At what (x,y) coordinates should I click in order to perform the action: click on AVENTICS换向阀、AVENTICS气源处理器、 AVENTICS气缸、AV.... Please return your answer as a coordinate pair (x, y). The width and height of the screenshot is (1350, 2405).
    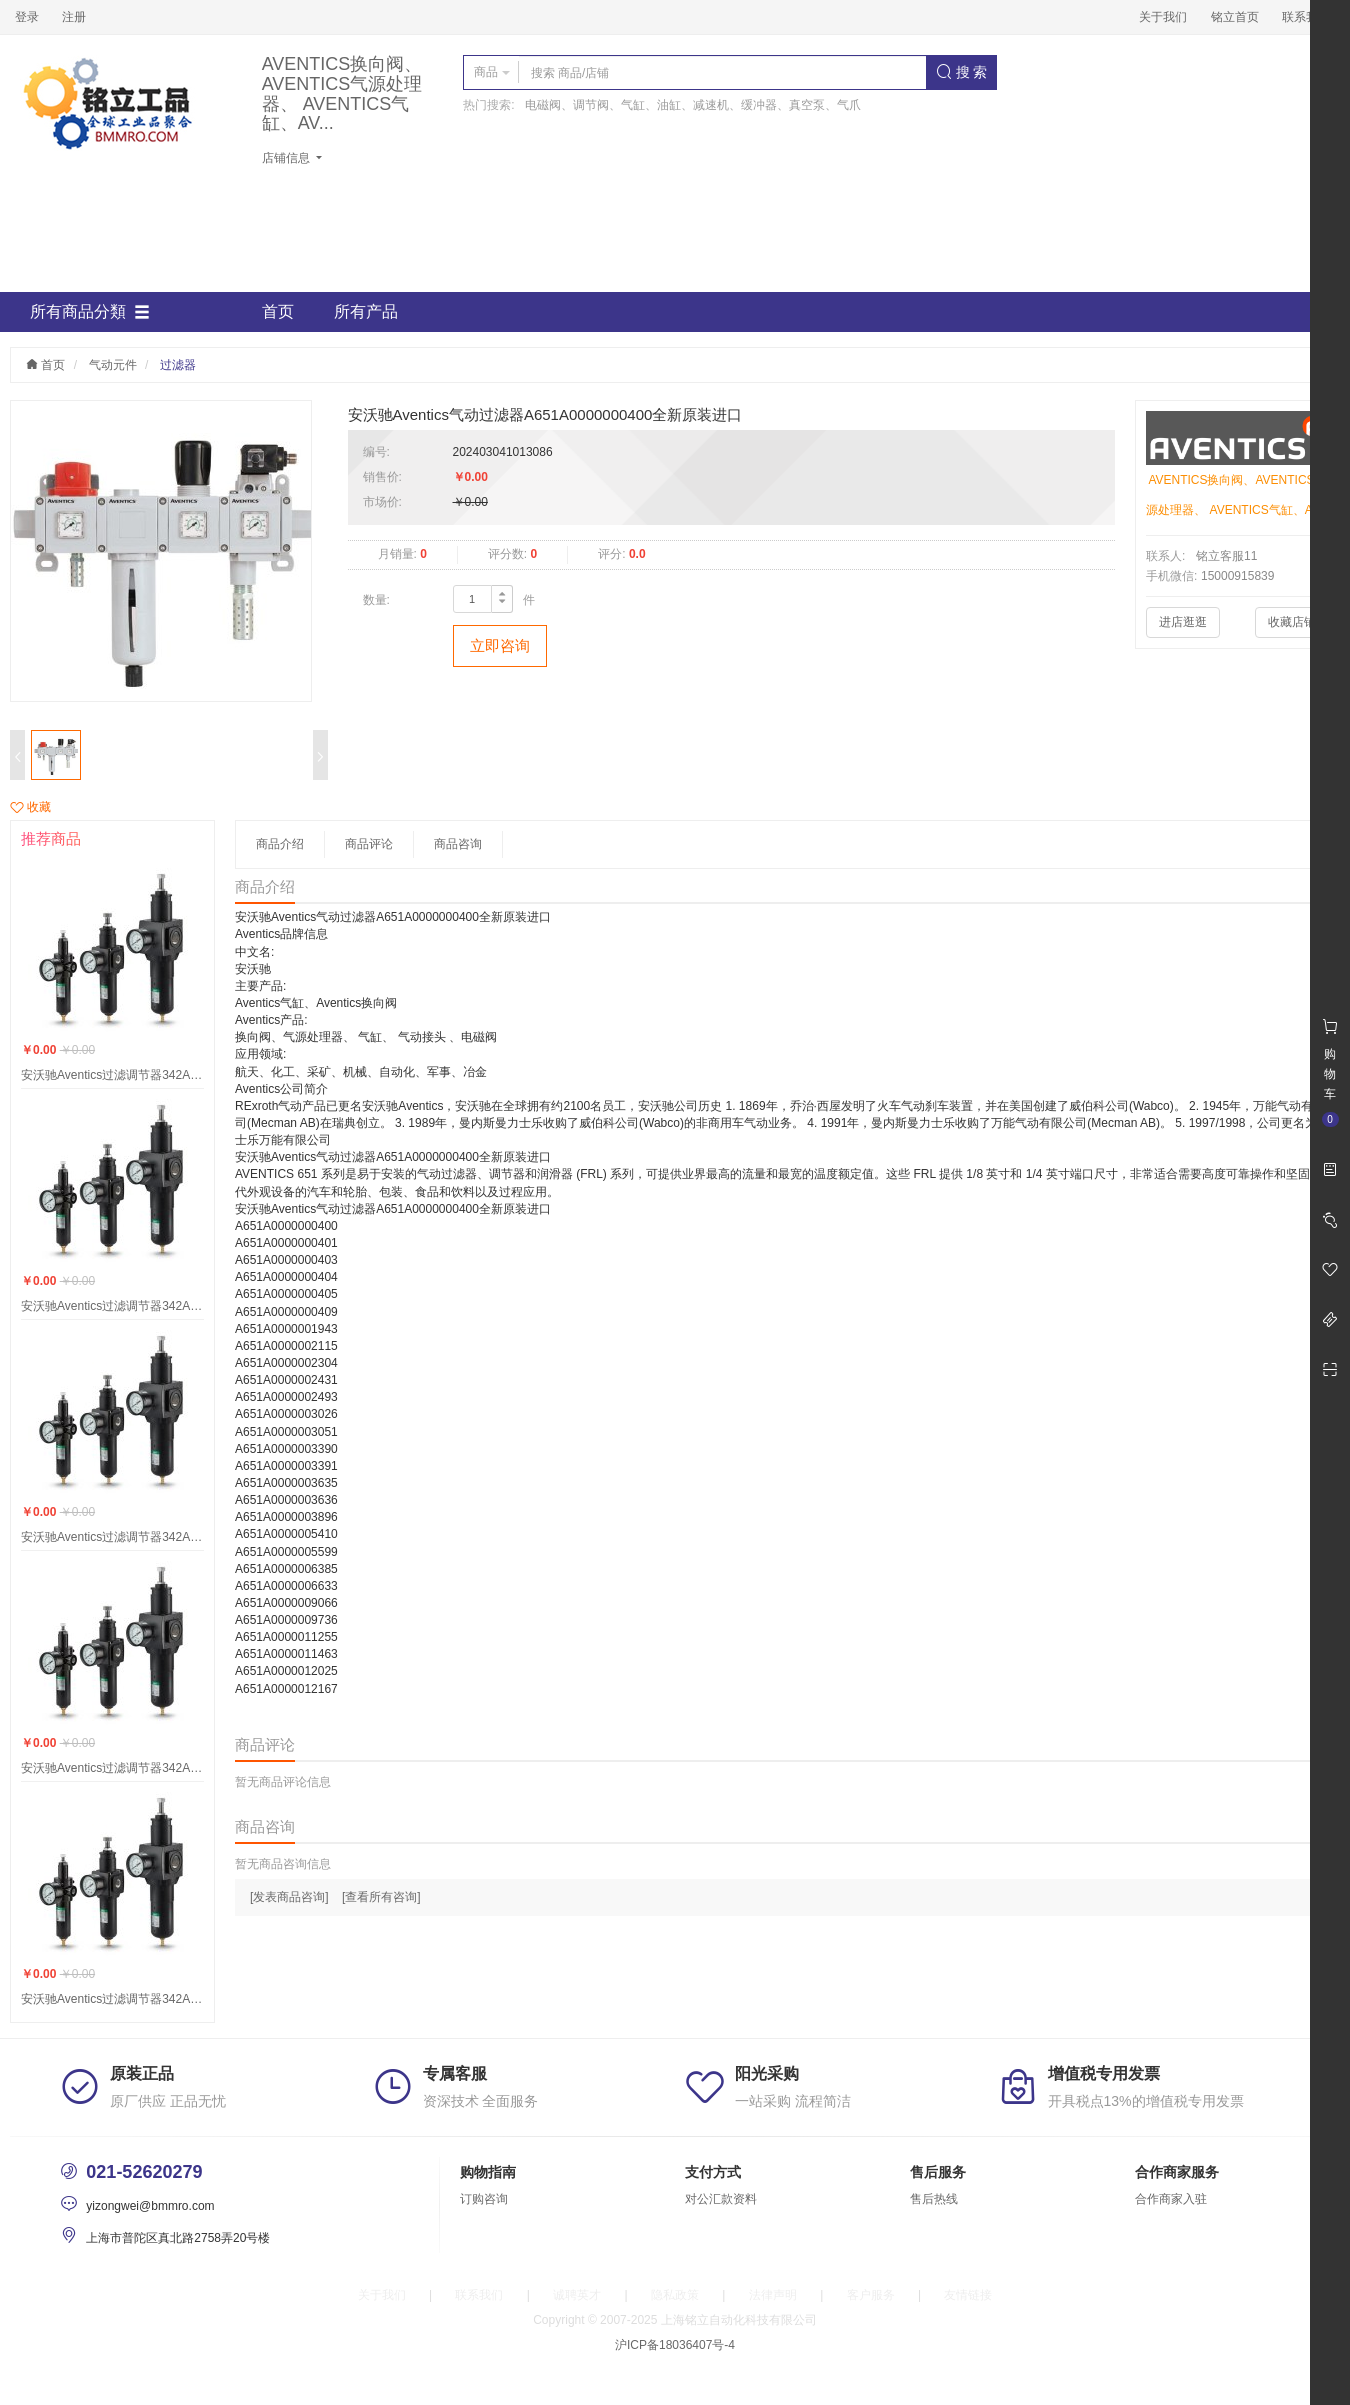
    Looking at the image, I should click on (342, 94).